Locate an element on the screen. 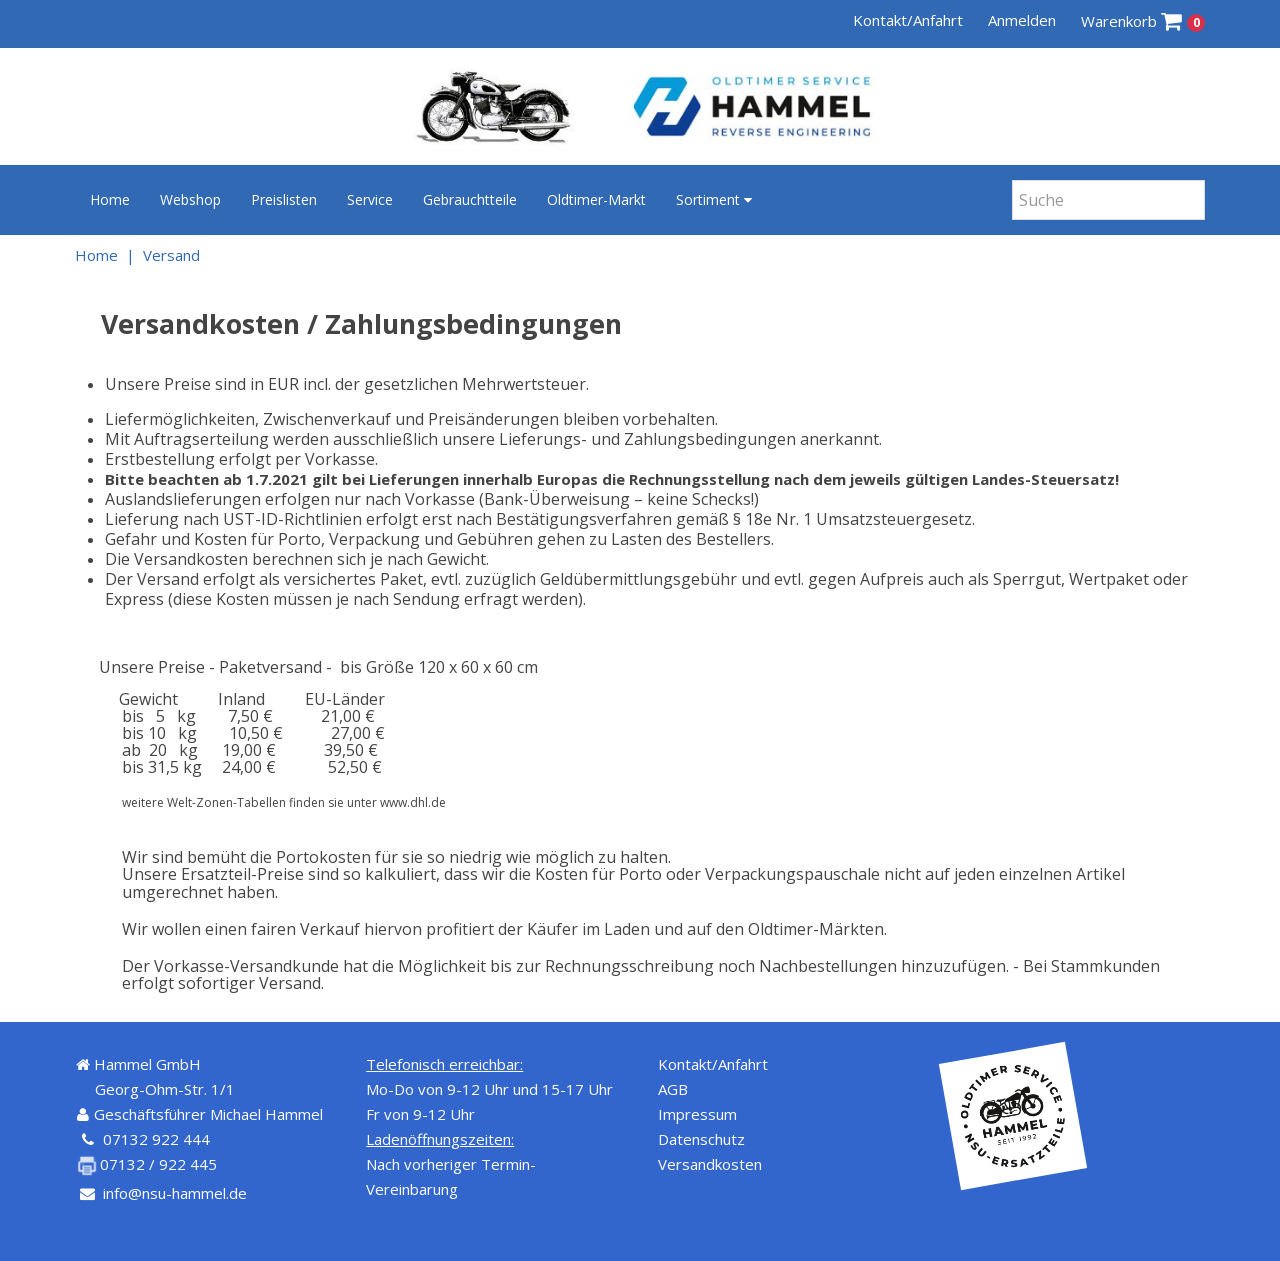 This screenshot has height=1261, width=1280. Home is located at coordinates (110, 199).